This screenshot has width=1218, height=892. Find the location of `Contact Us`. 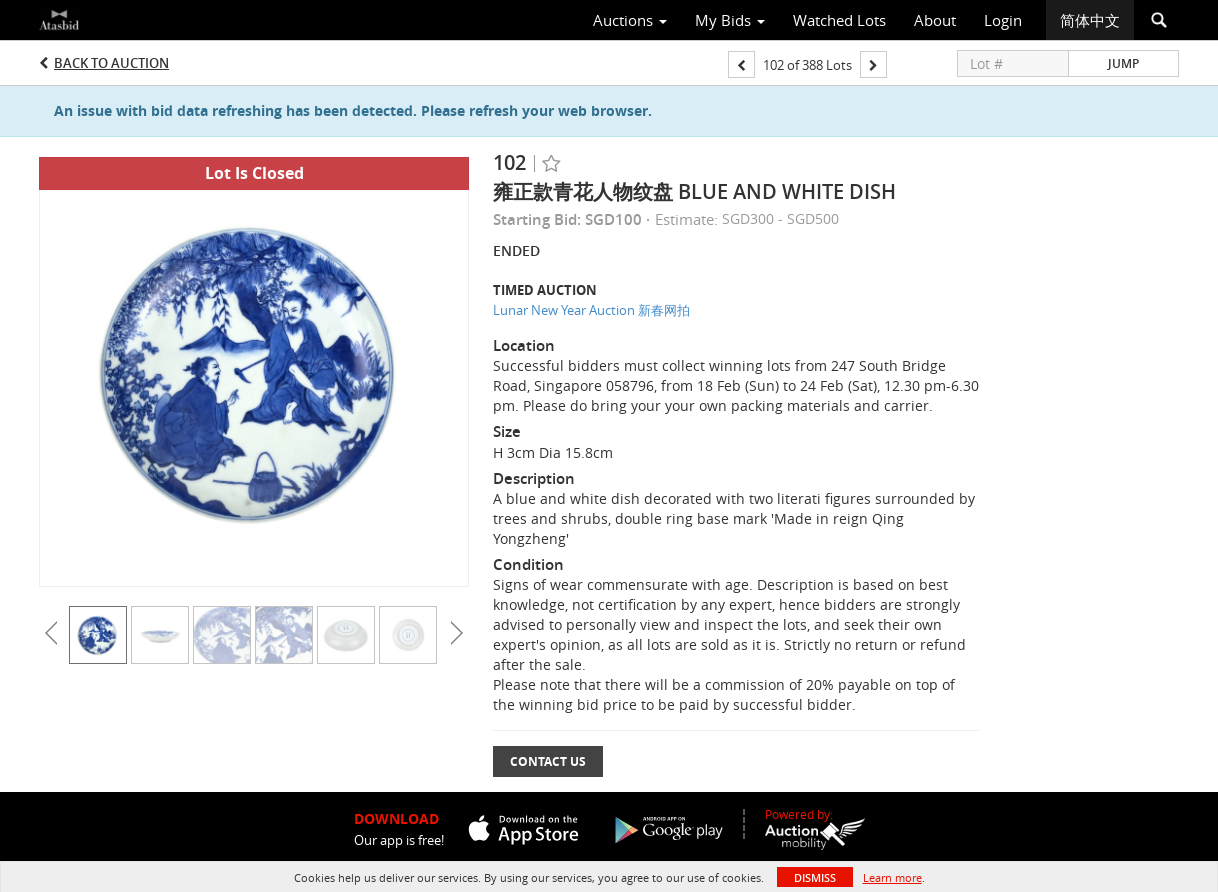

Contact Us is located at coordinates (548, 761).